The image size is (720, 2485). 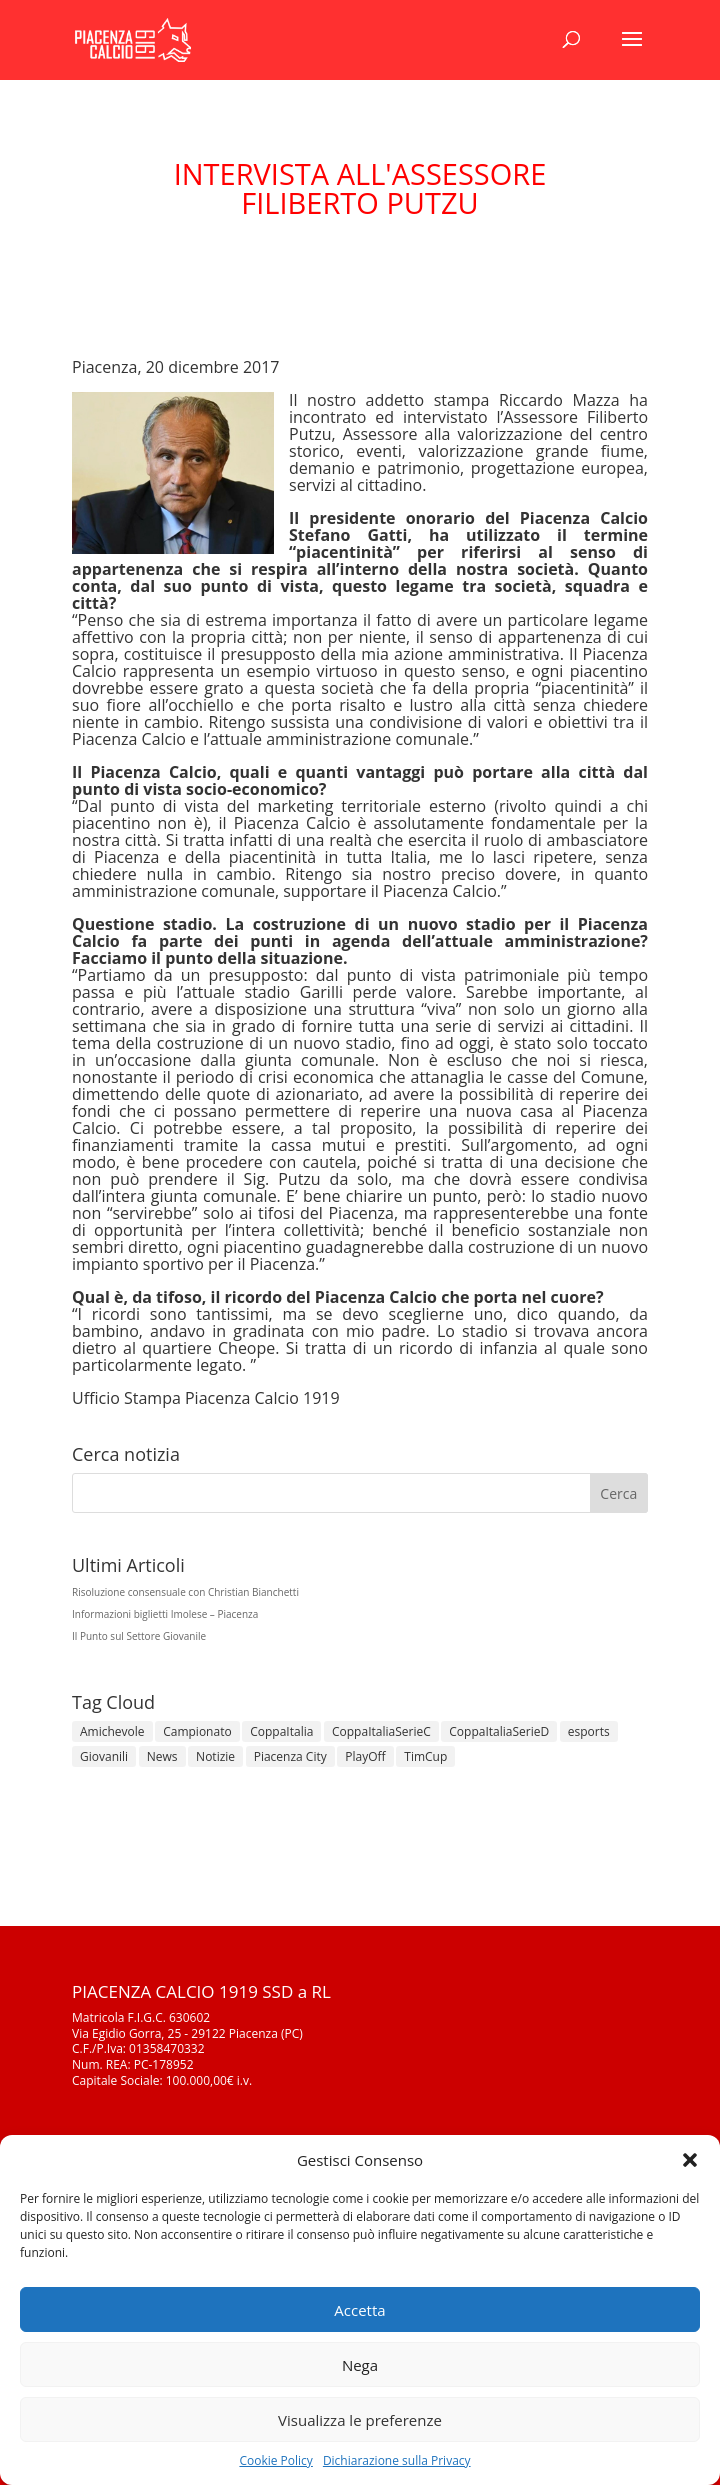 I want to click on TimCup [TimCup (4 elementi)], so click(x=425, y=1756).